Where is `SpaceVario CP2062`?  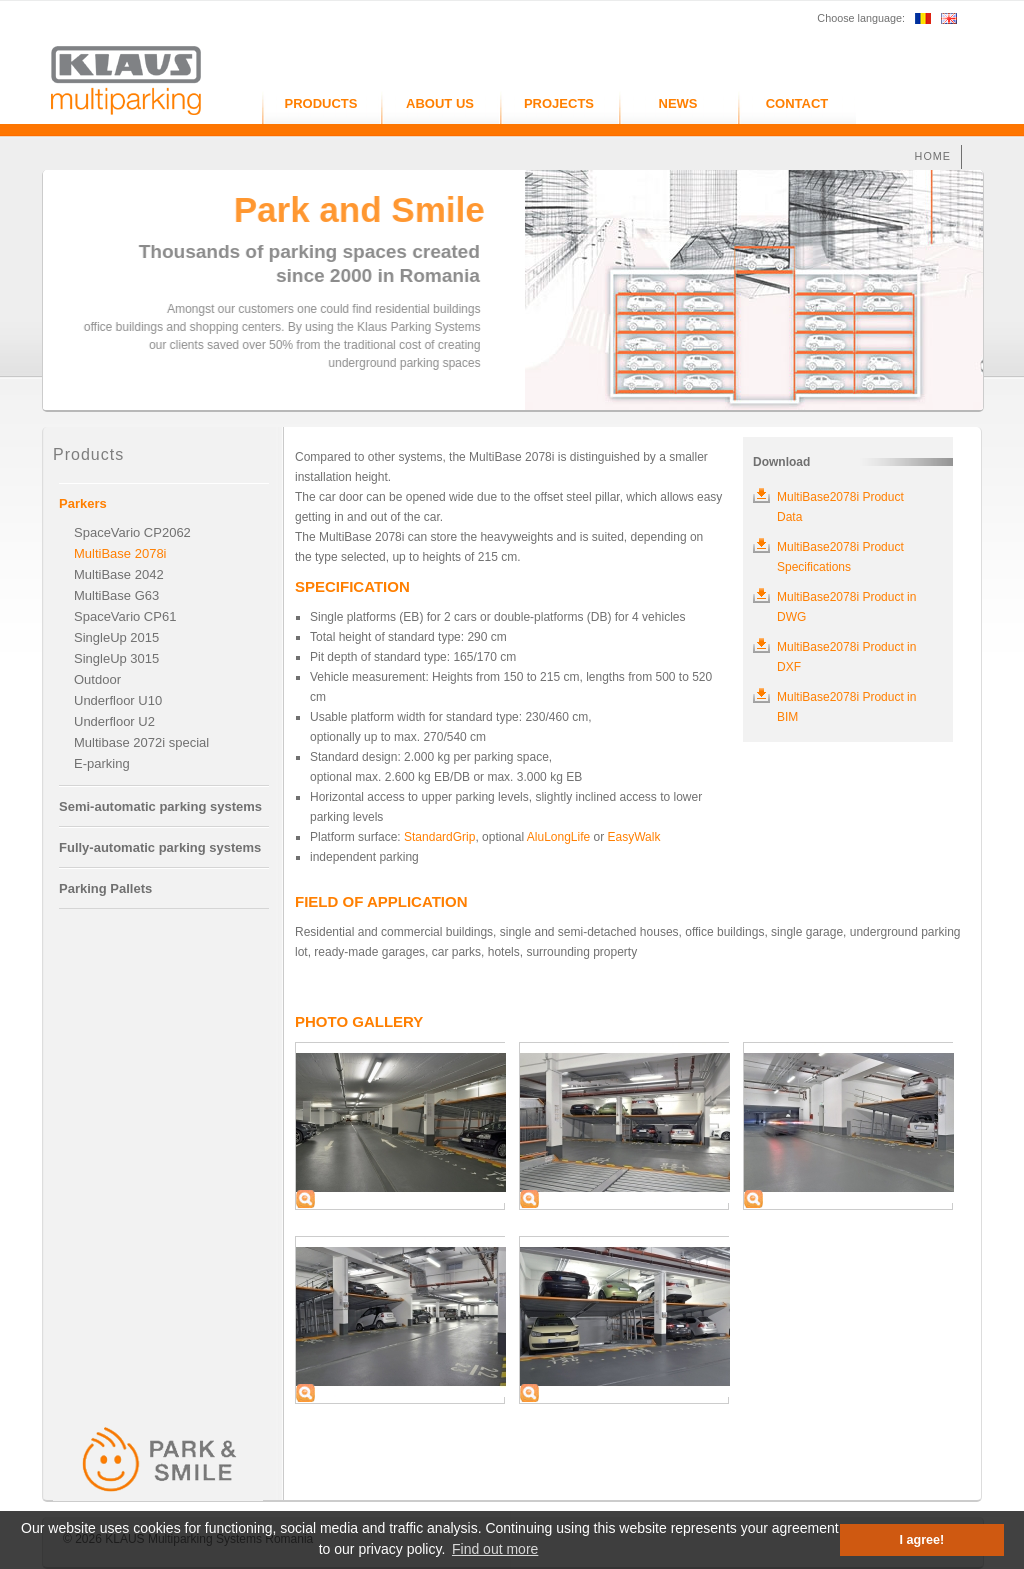
SpaceVario CP2062 is located at coordinates (132, 532).